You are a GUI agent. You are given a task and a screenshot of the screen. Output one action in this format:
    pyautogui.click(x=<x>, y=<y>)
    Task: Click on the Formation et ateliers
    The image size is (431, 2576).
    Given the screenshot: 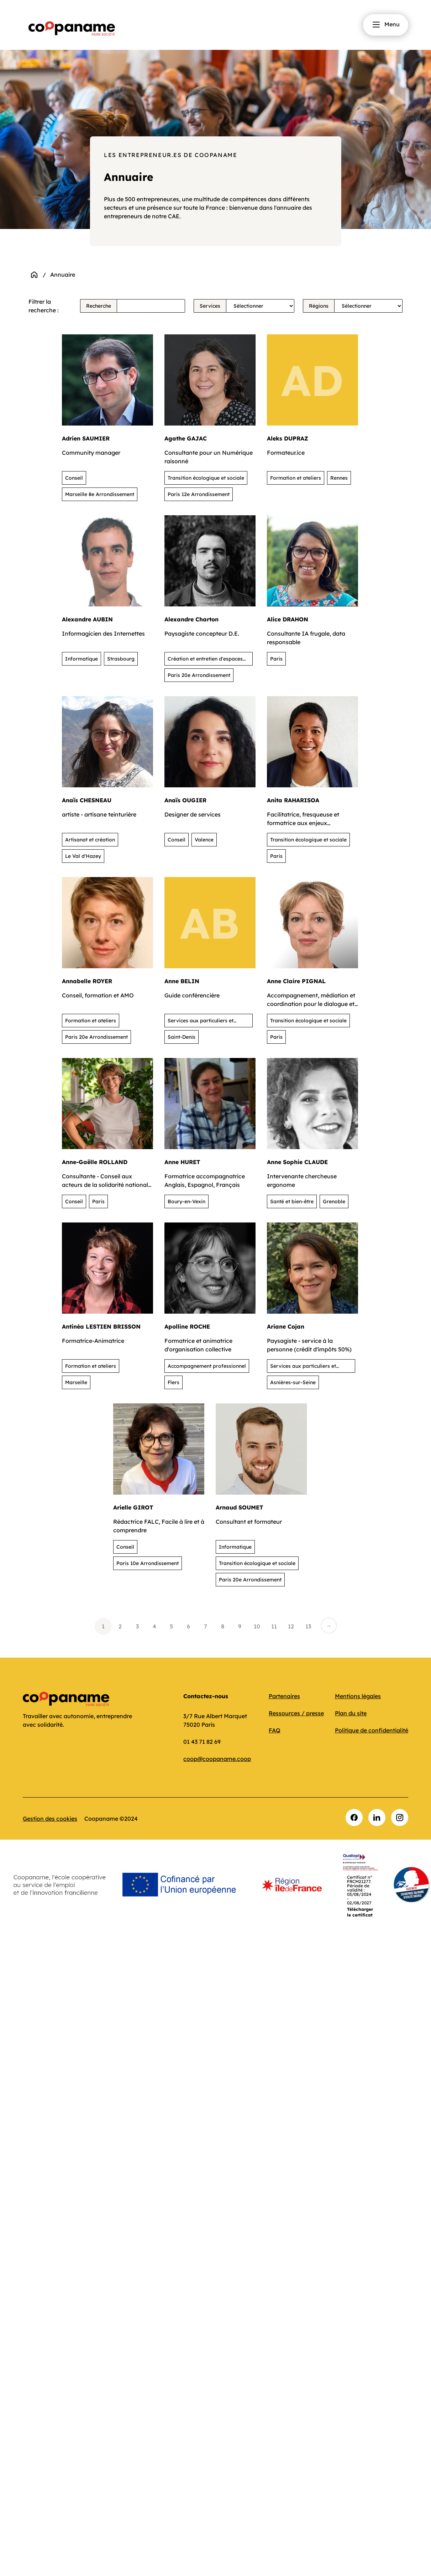 What is the action you would take?
    pyautogui.click(x=295, y=478)
    